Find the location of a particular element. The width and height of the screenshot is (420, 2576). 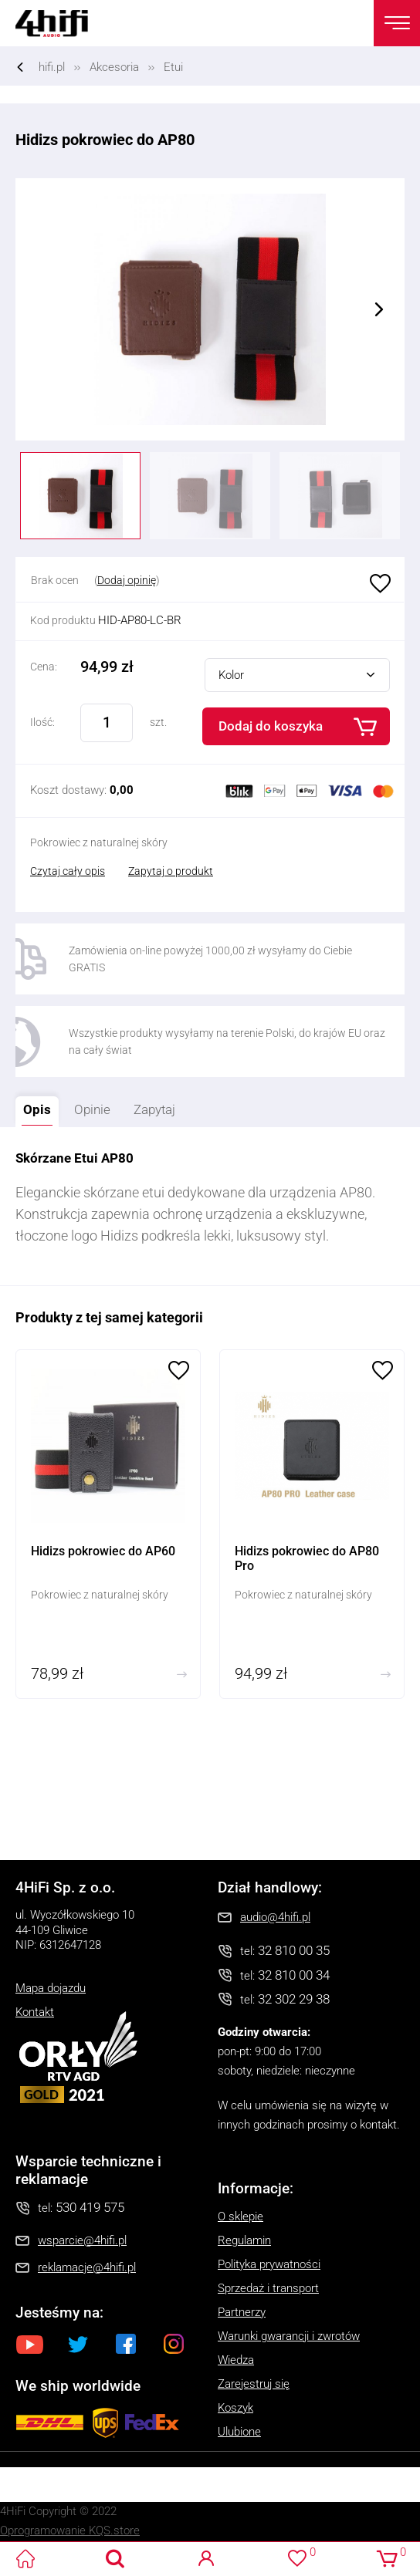

Czytaj cały opis is located at coordinates (67, 871).